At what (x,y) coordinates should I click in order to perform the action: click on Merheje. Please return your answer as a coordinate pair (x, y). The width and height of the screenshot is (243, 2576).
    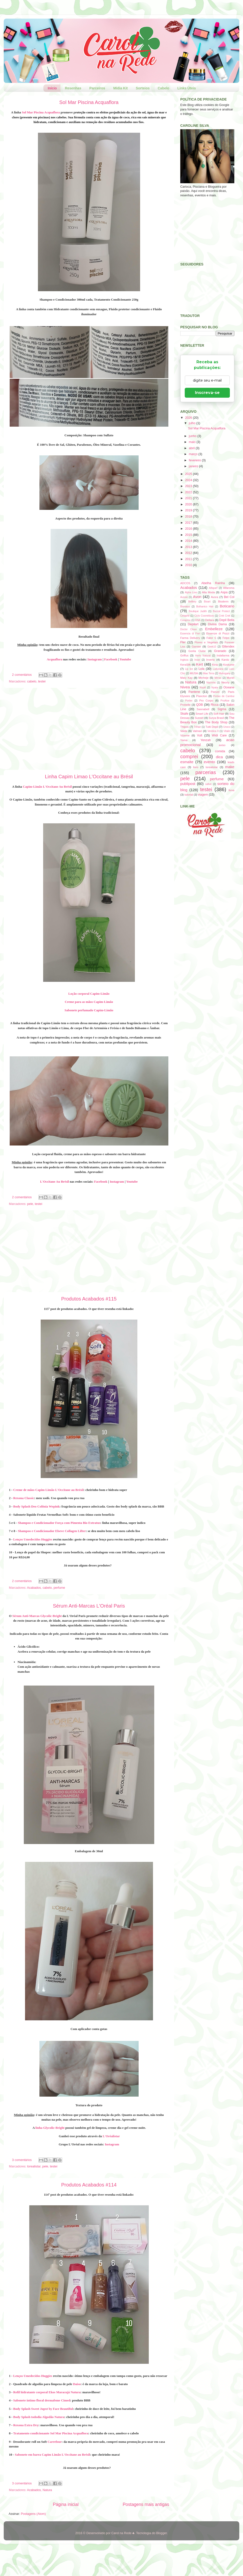
    Looking at the image, I should click on (203, 677).